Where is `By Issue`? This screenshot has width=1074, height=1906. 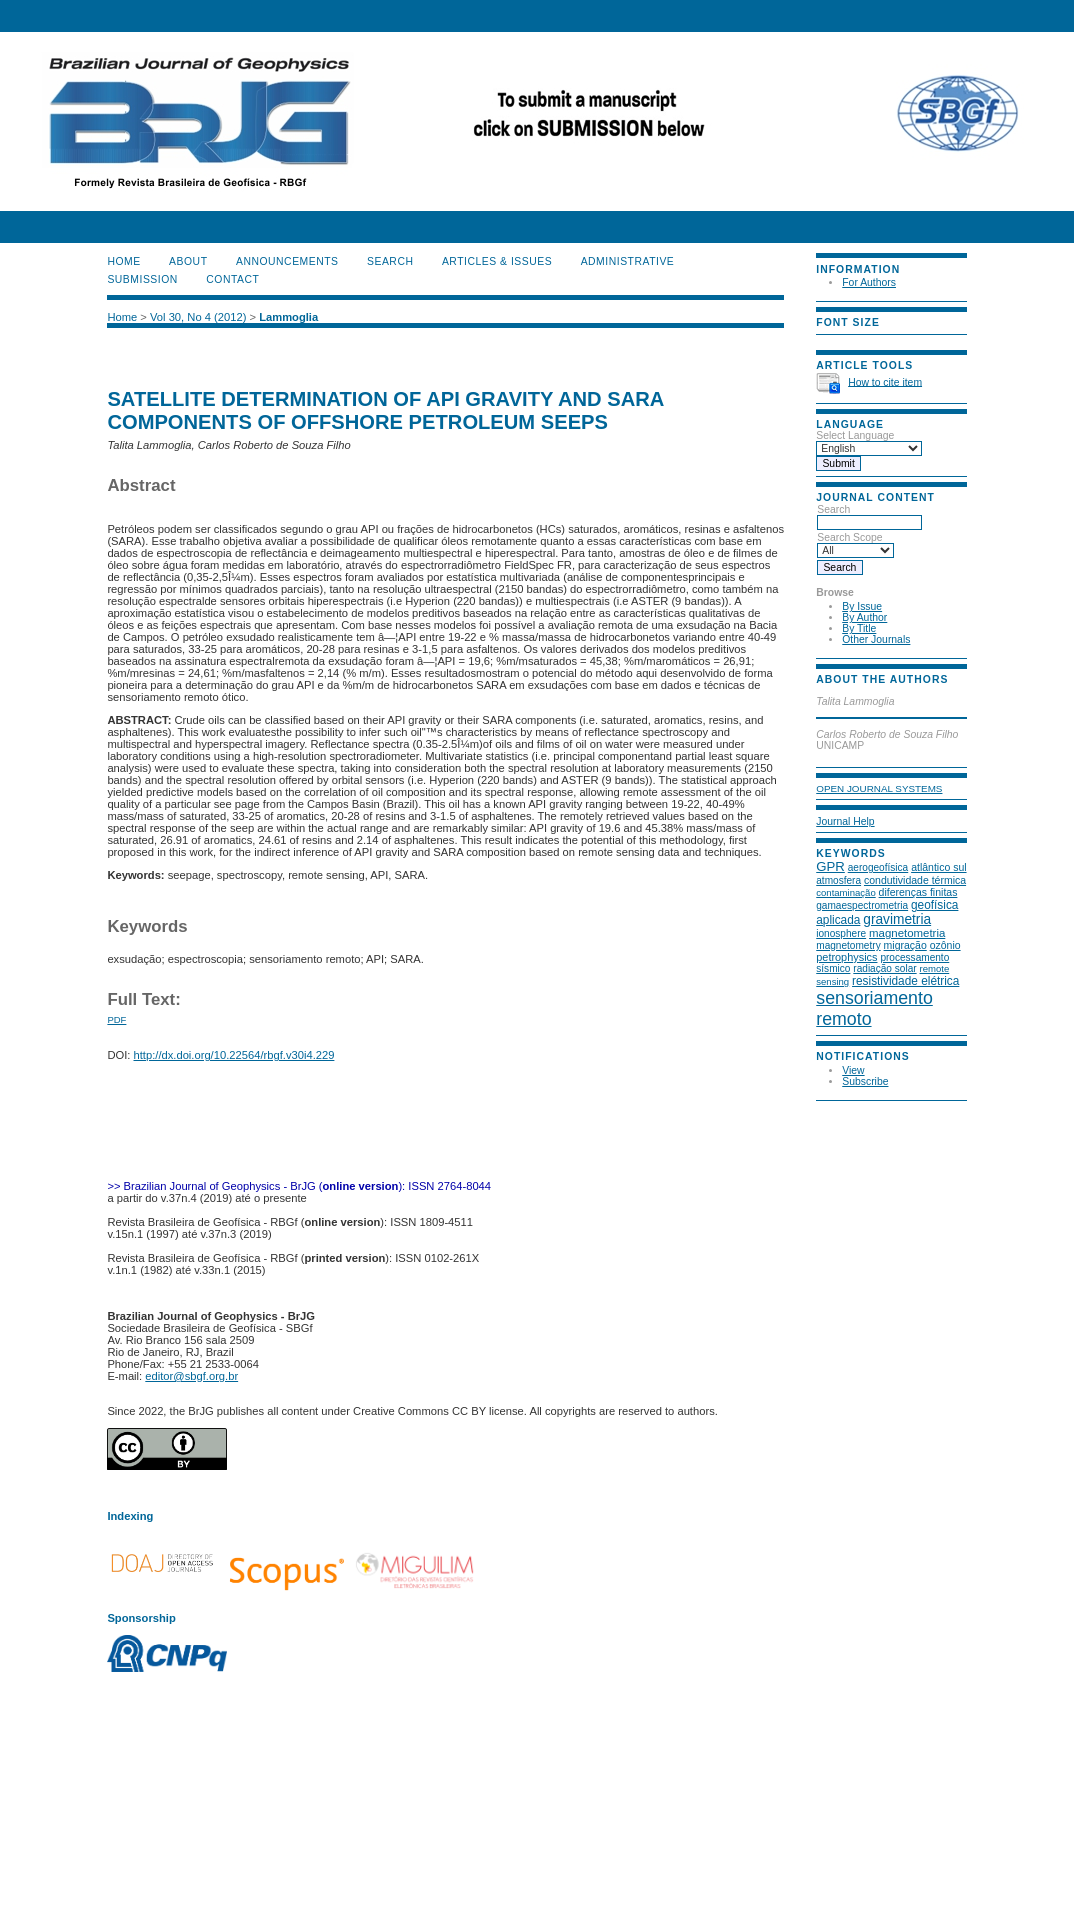
By Issue is located at coordinates (862, 606).